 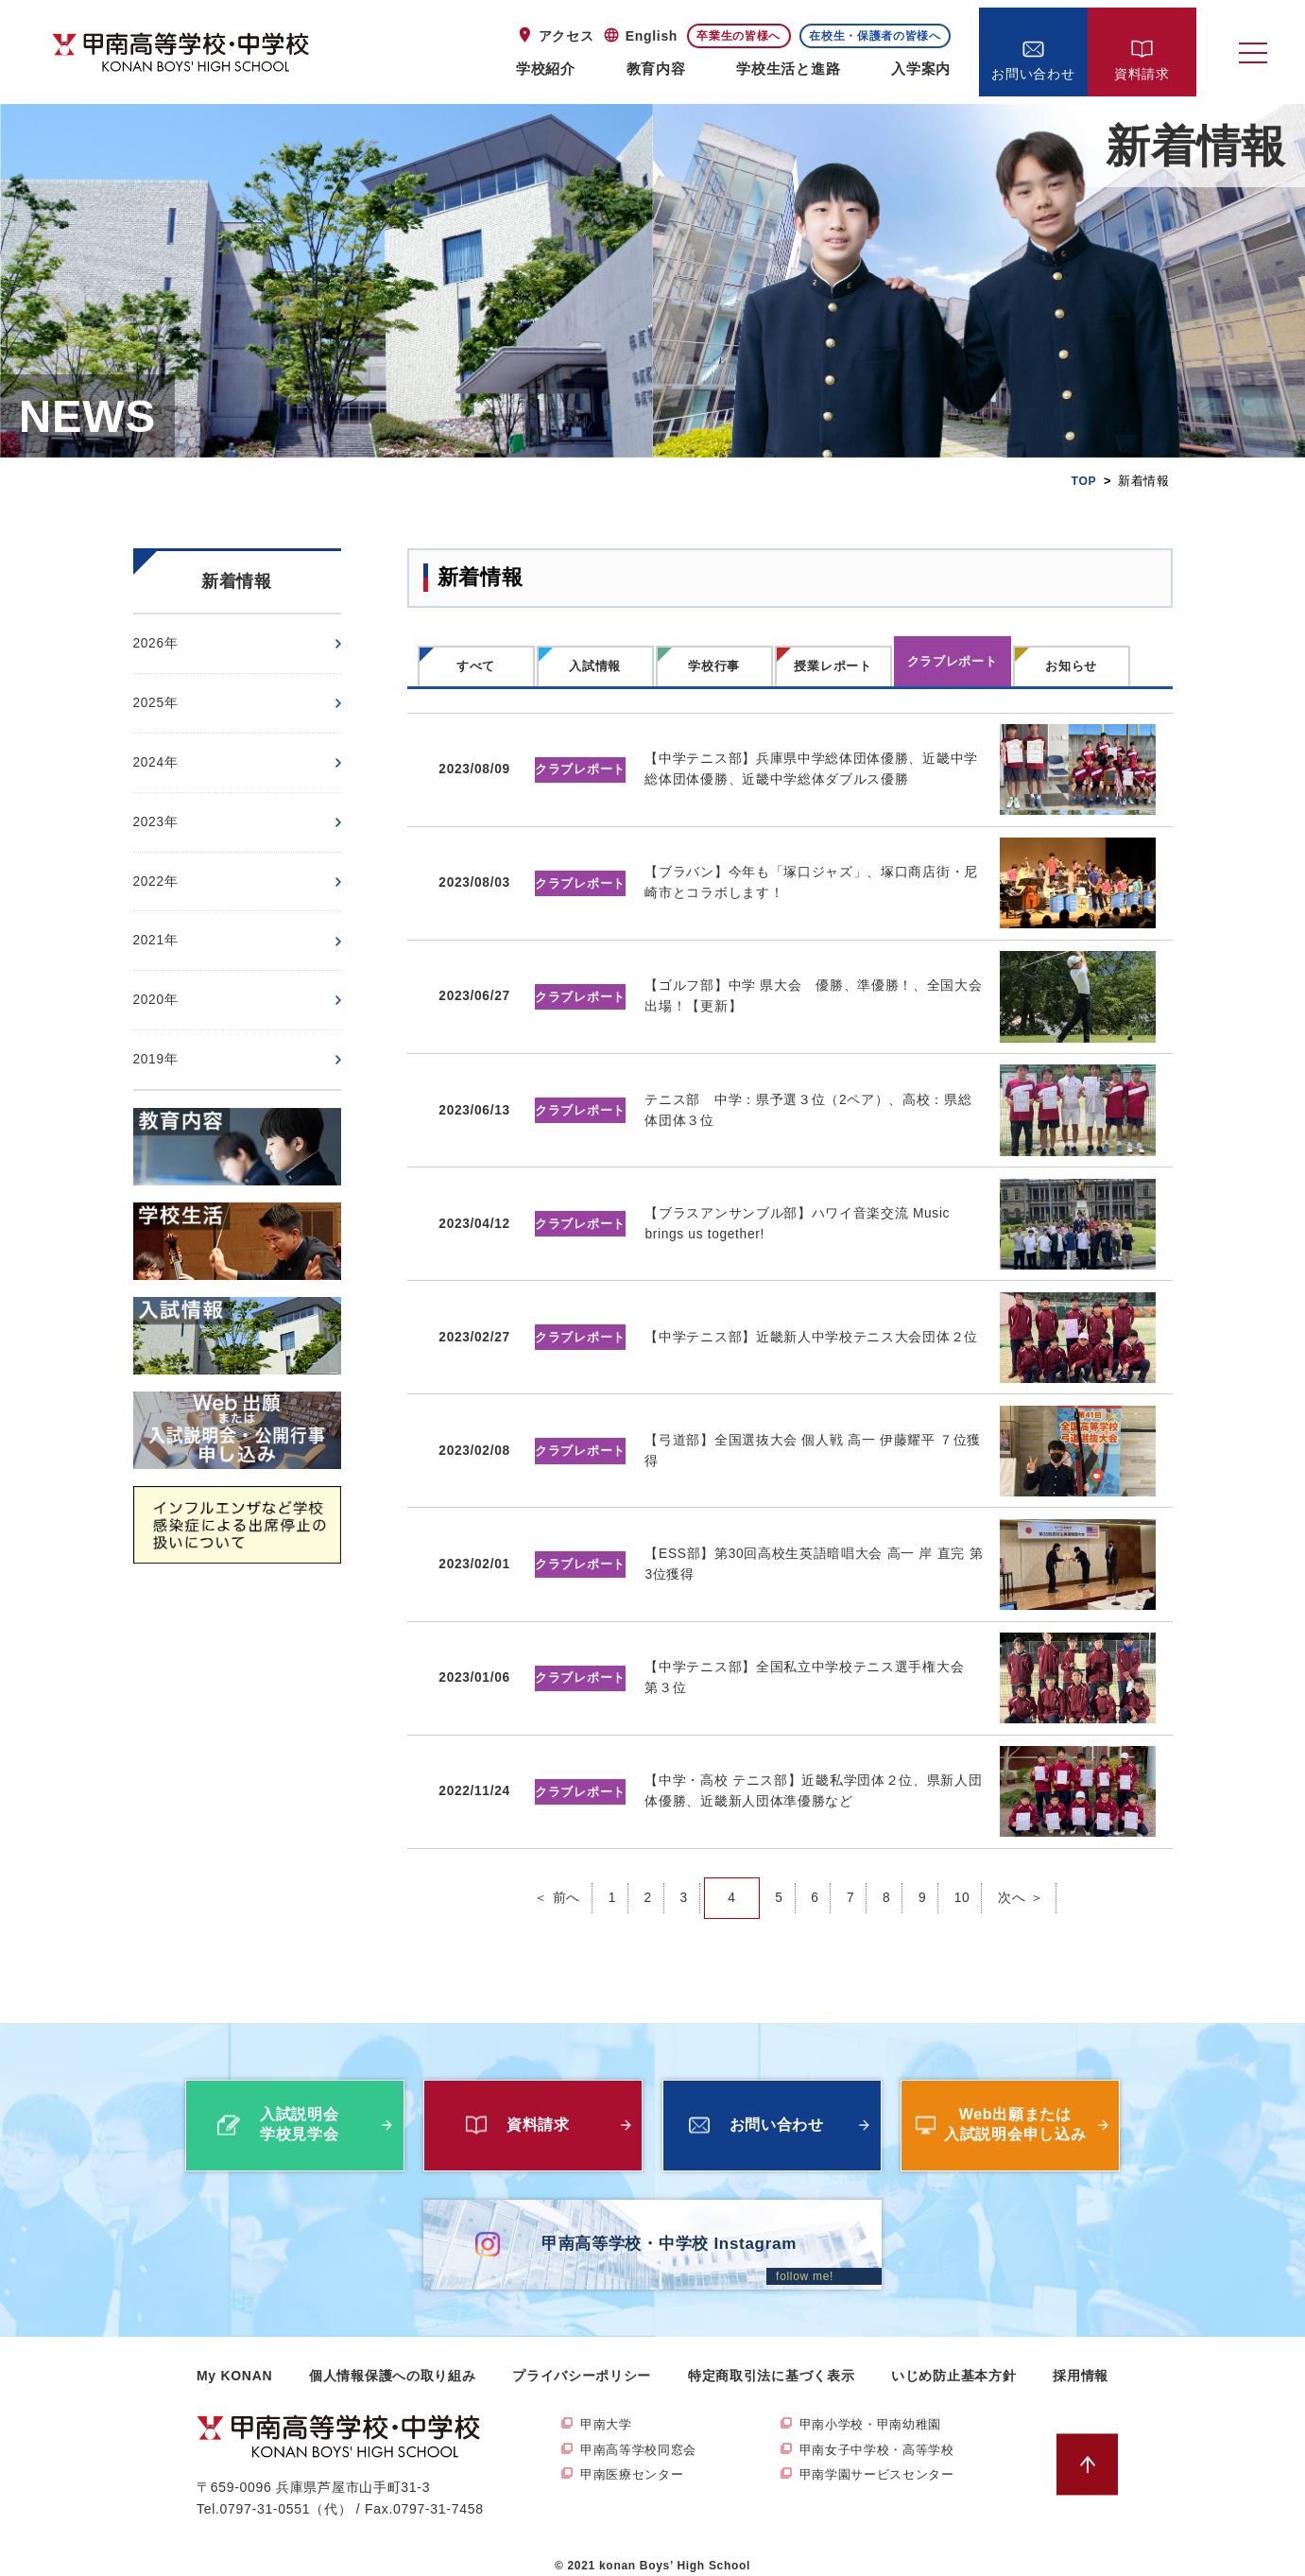 What do you see at coordinates (608, 2408) in the screenshot?
I see `甲南大学` at bounding box center [608, 2408].